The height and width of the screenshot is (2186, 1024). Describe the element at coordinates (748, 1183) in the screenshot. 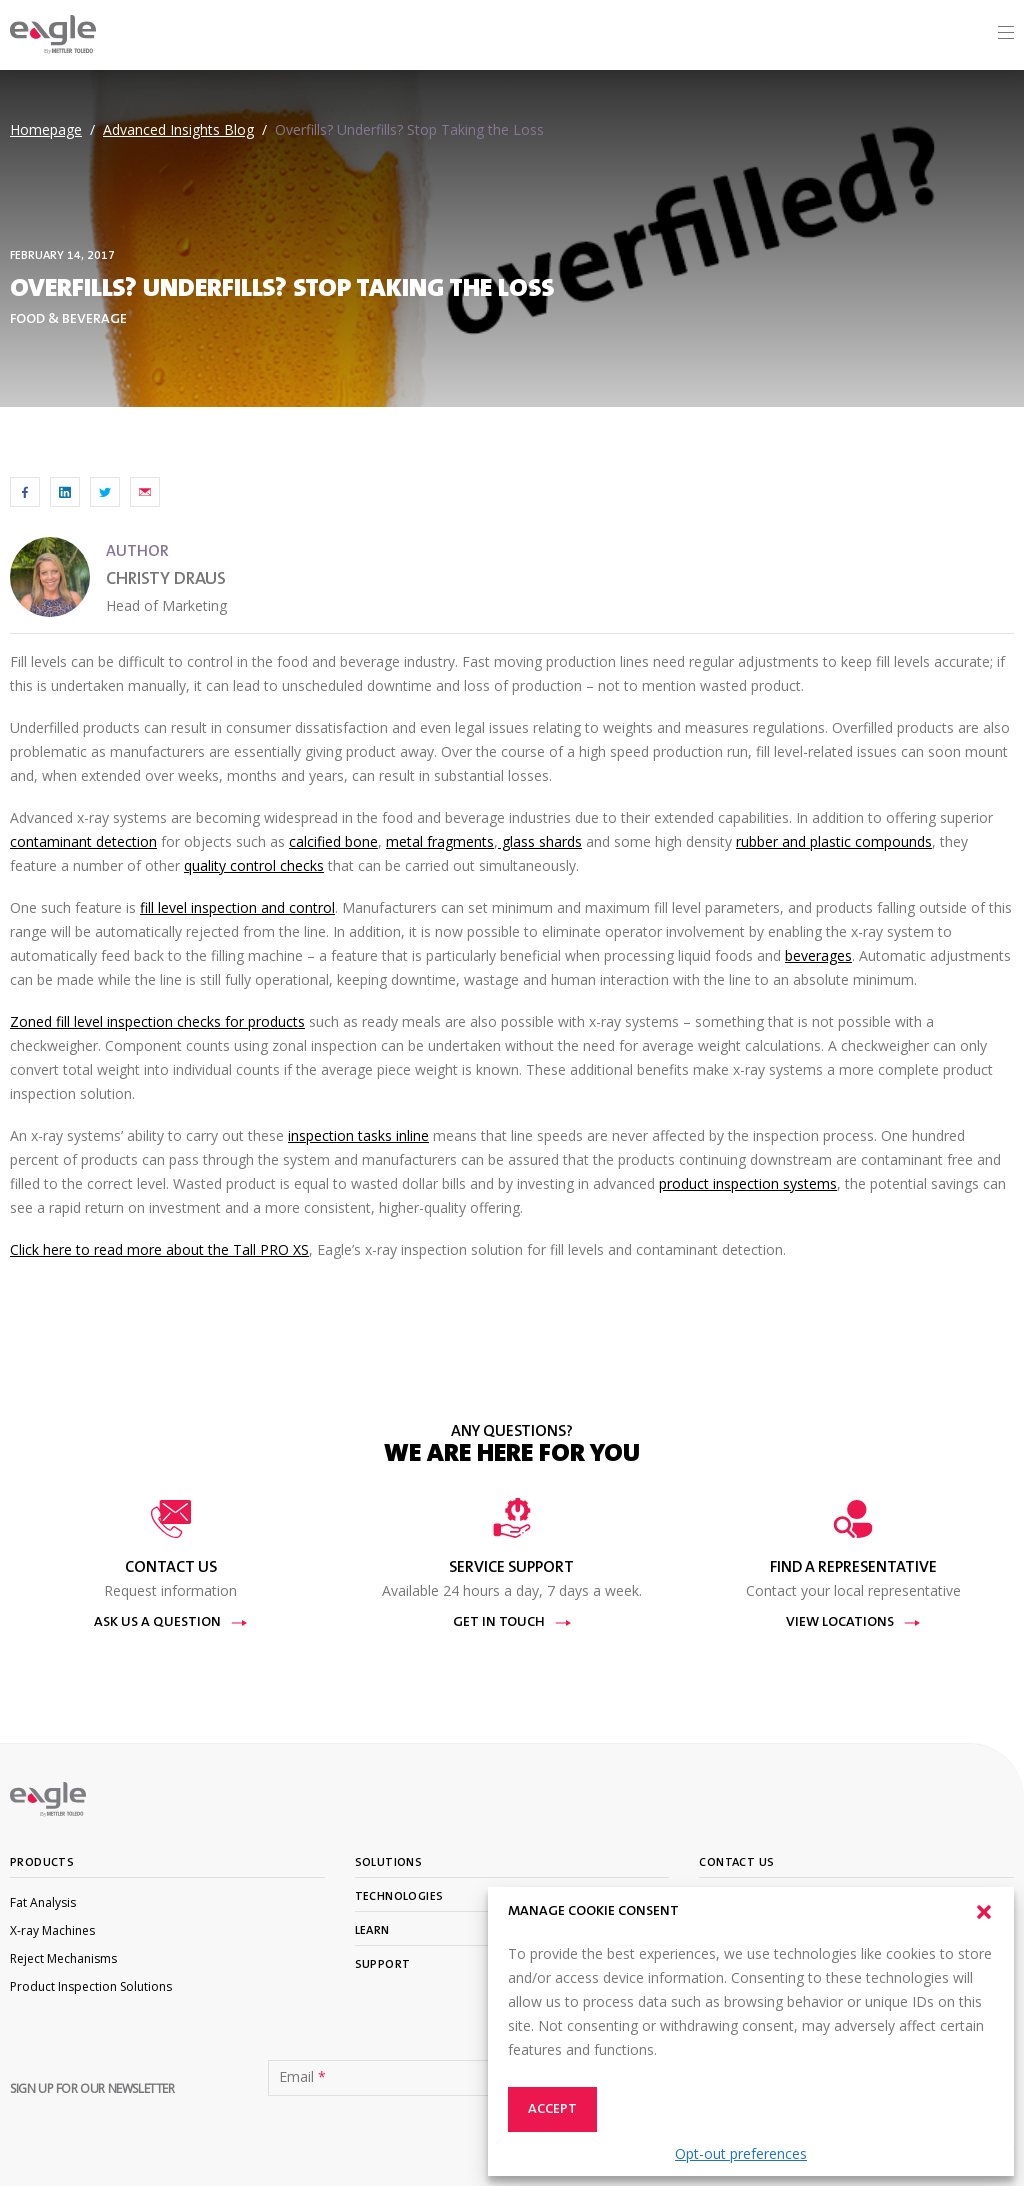

I see `product inspection systems` at that location.